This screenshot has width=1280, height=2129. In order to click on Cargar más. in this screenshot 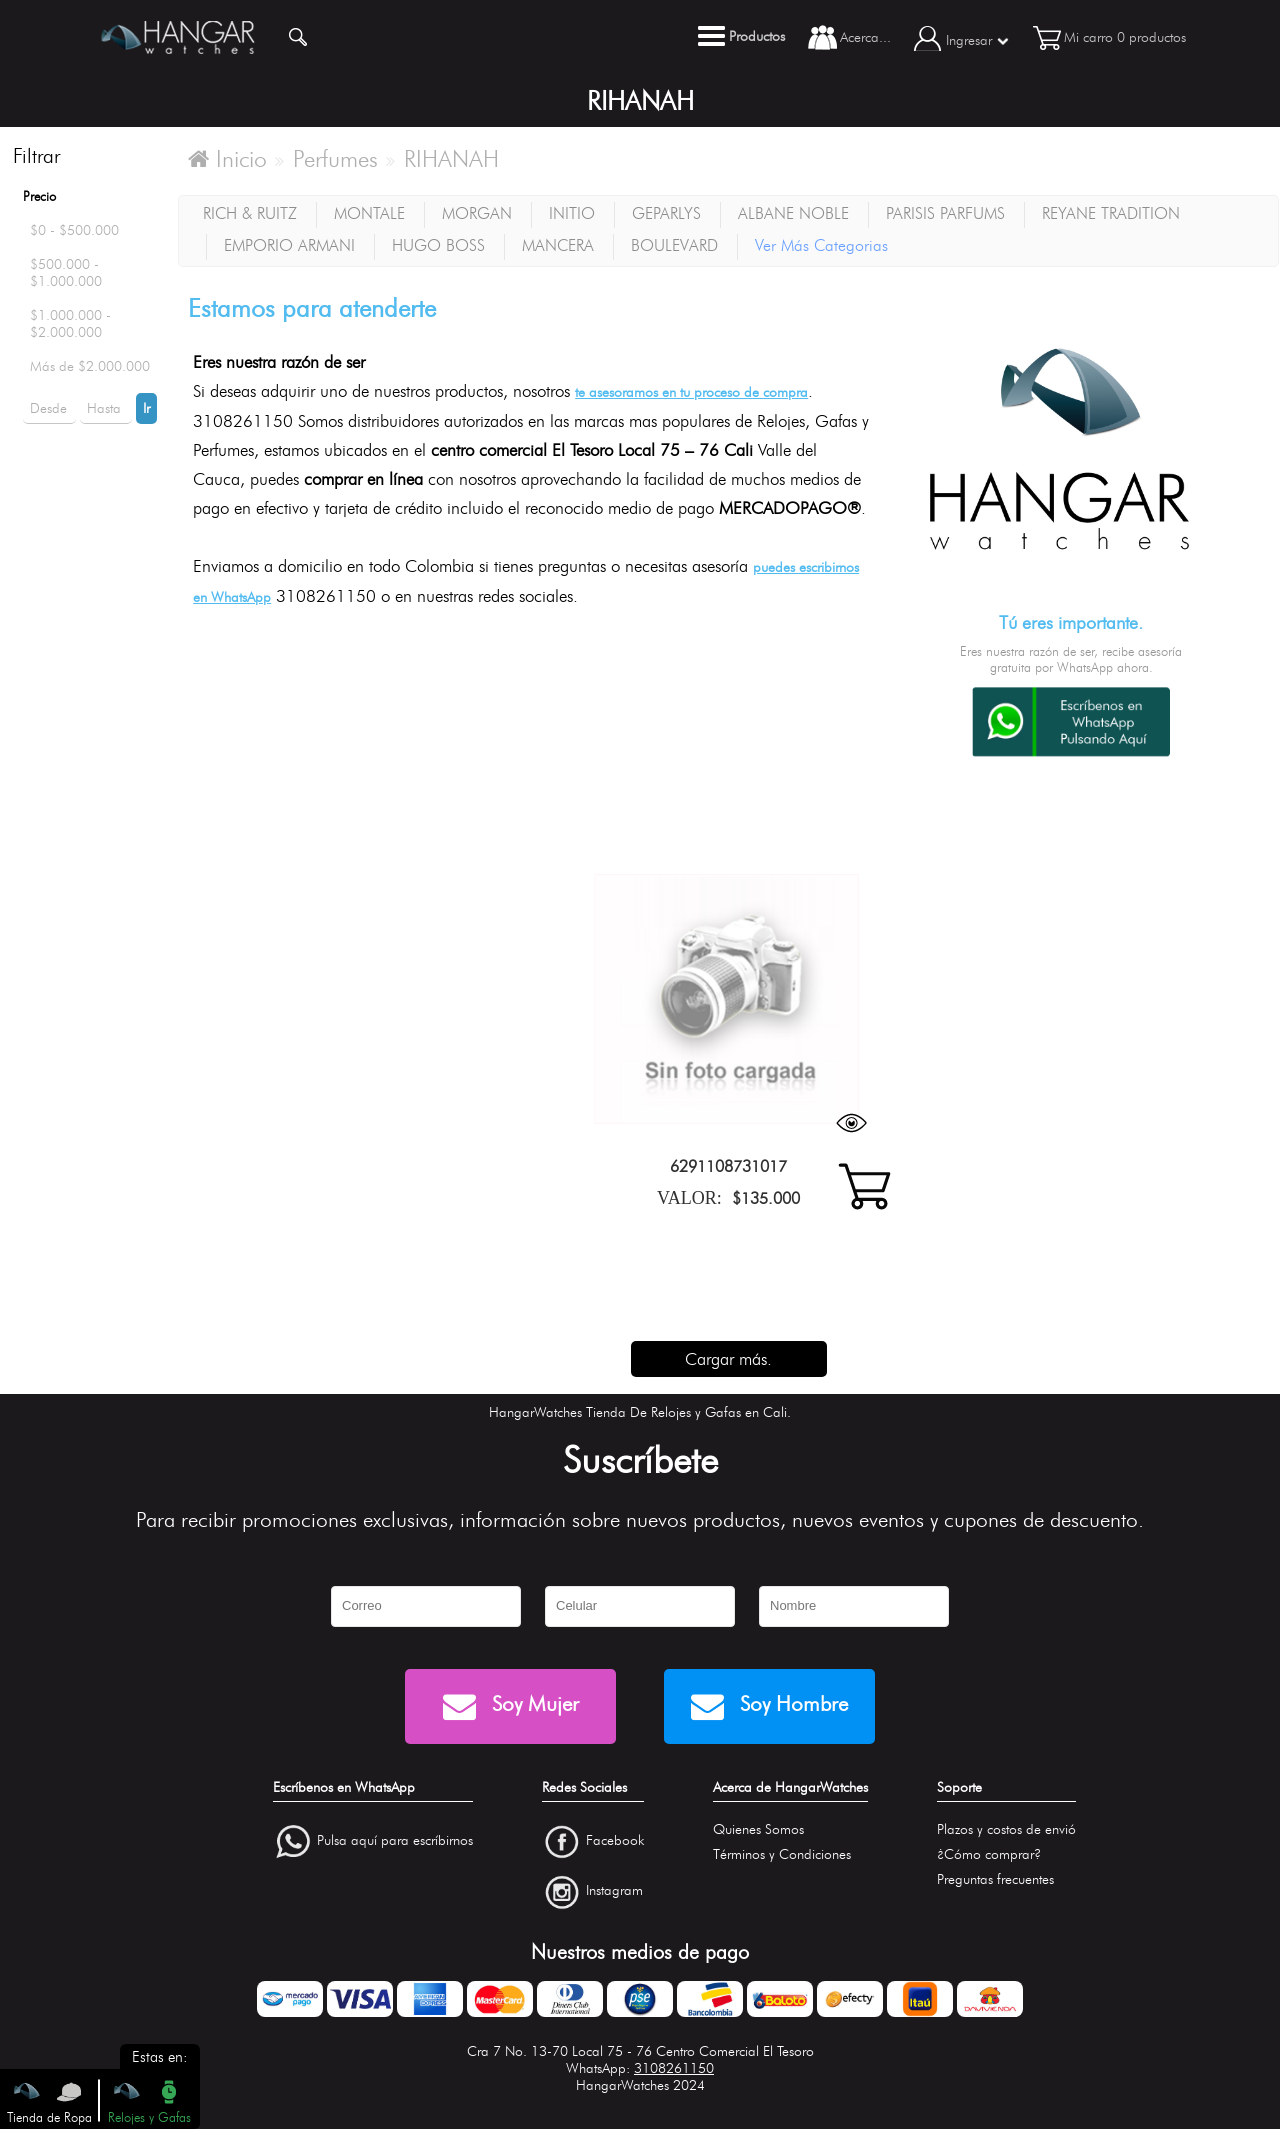, I will do `click(728, 1359)`.